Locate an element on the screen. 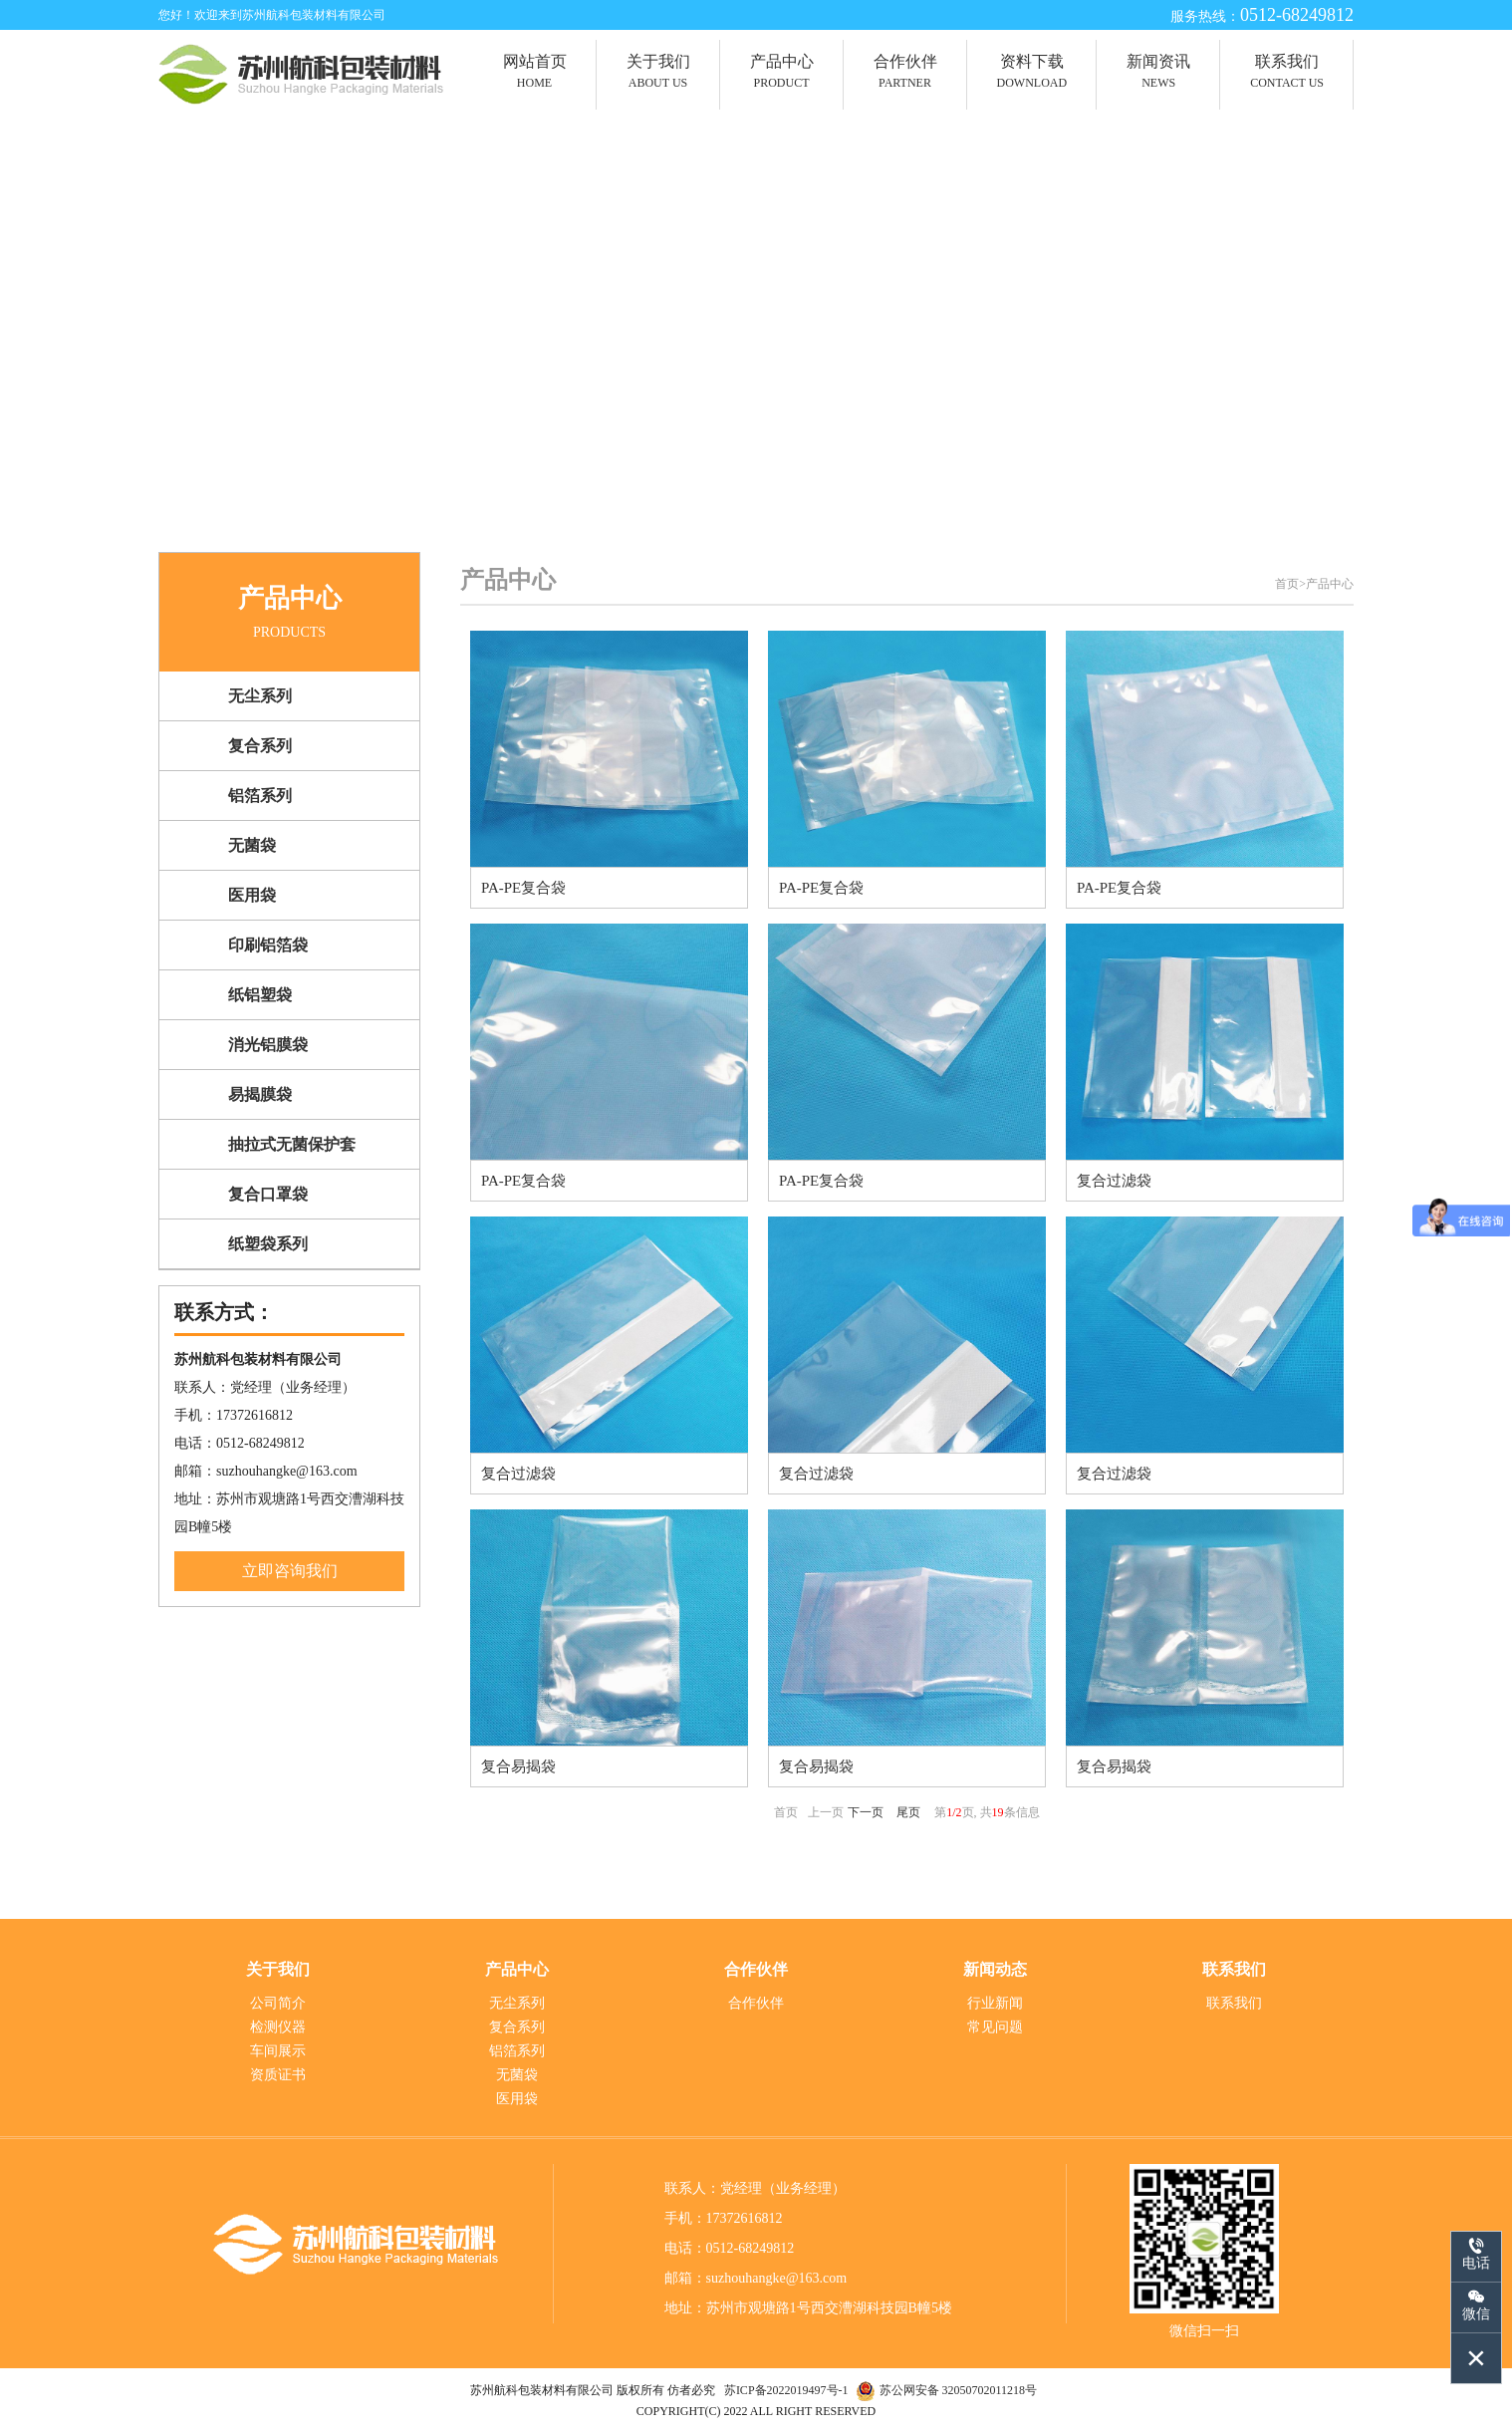 This screenshot has width=1512, height=2434. 复合系列 is located at coordinates (517, 2027).